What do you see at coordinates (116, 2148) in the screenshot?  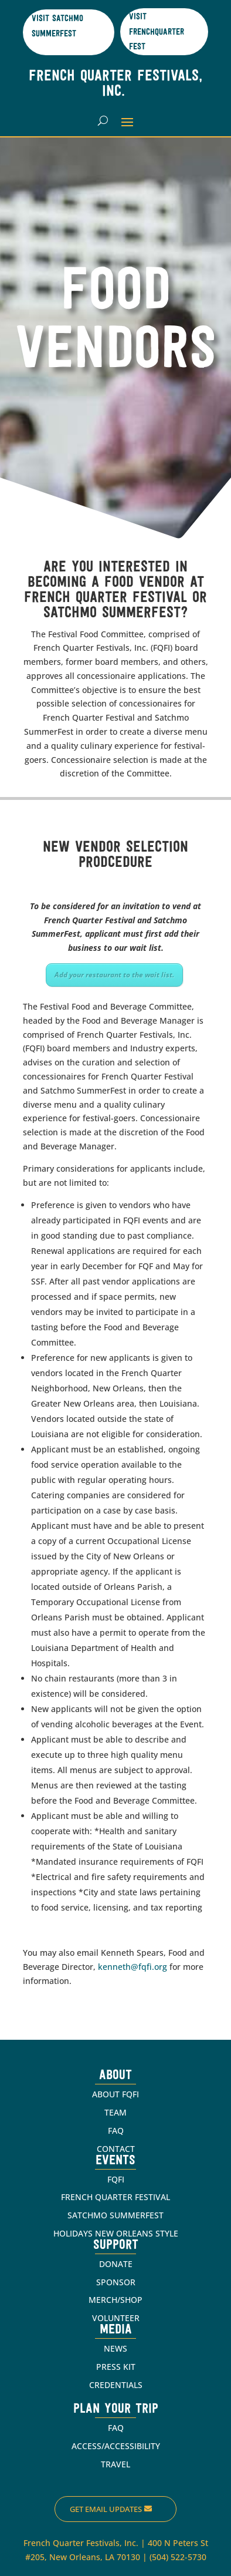 I see `CONTACT` at bounding box center [116, 2148].